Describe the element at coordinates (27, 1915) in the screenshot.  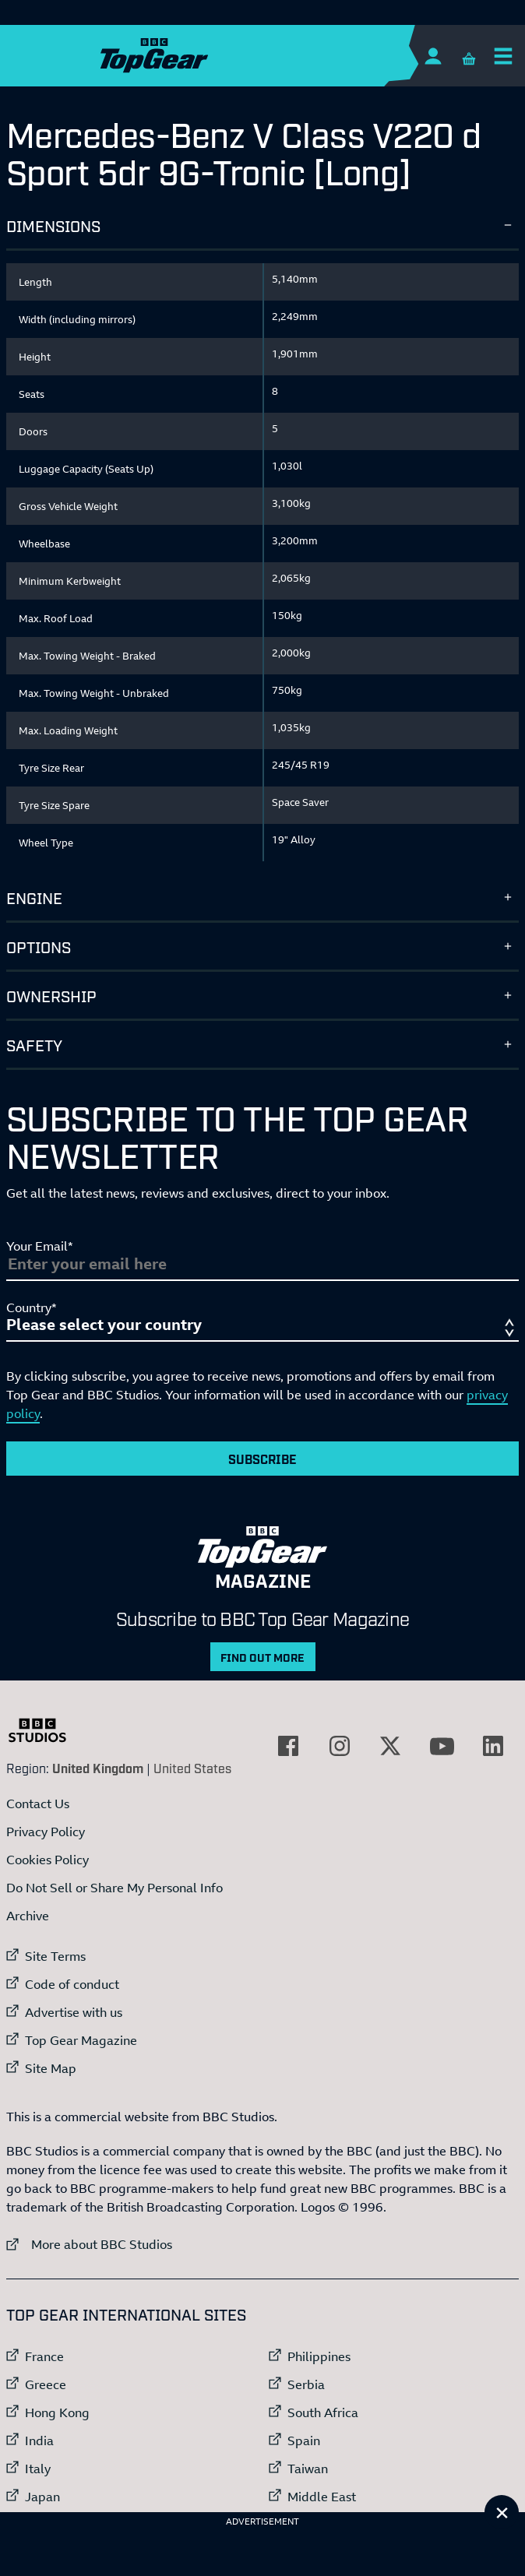
I see `Archive` at that location.